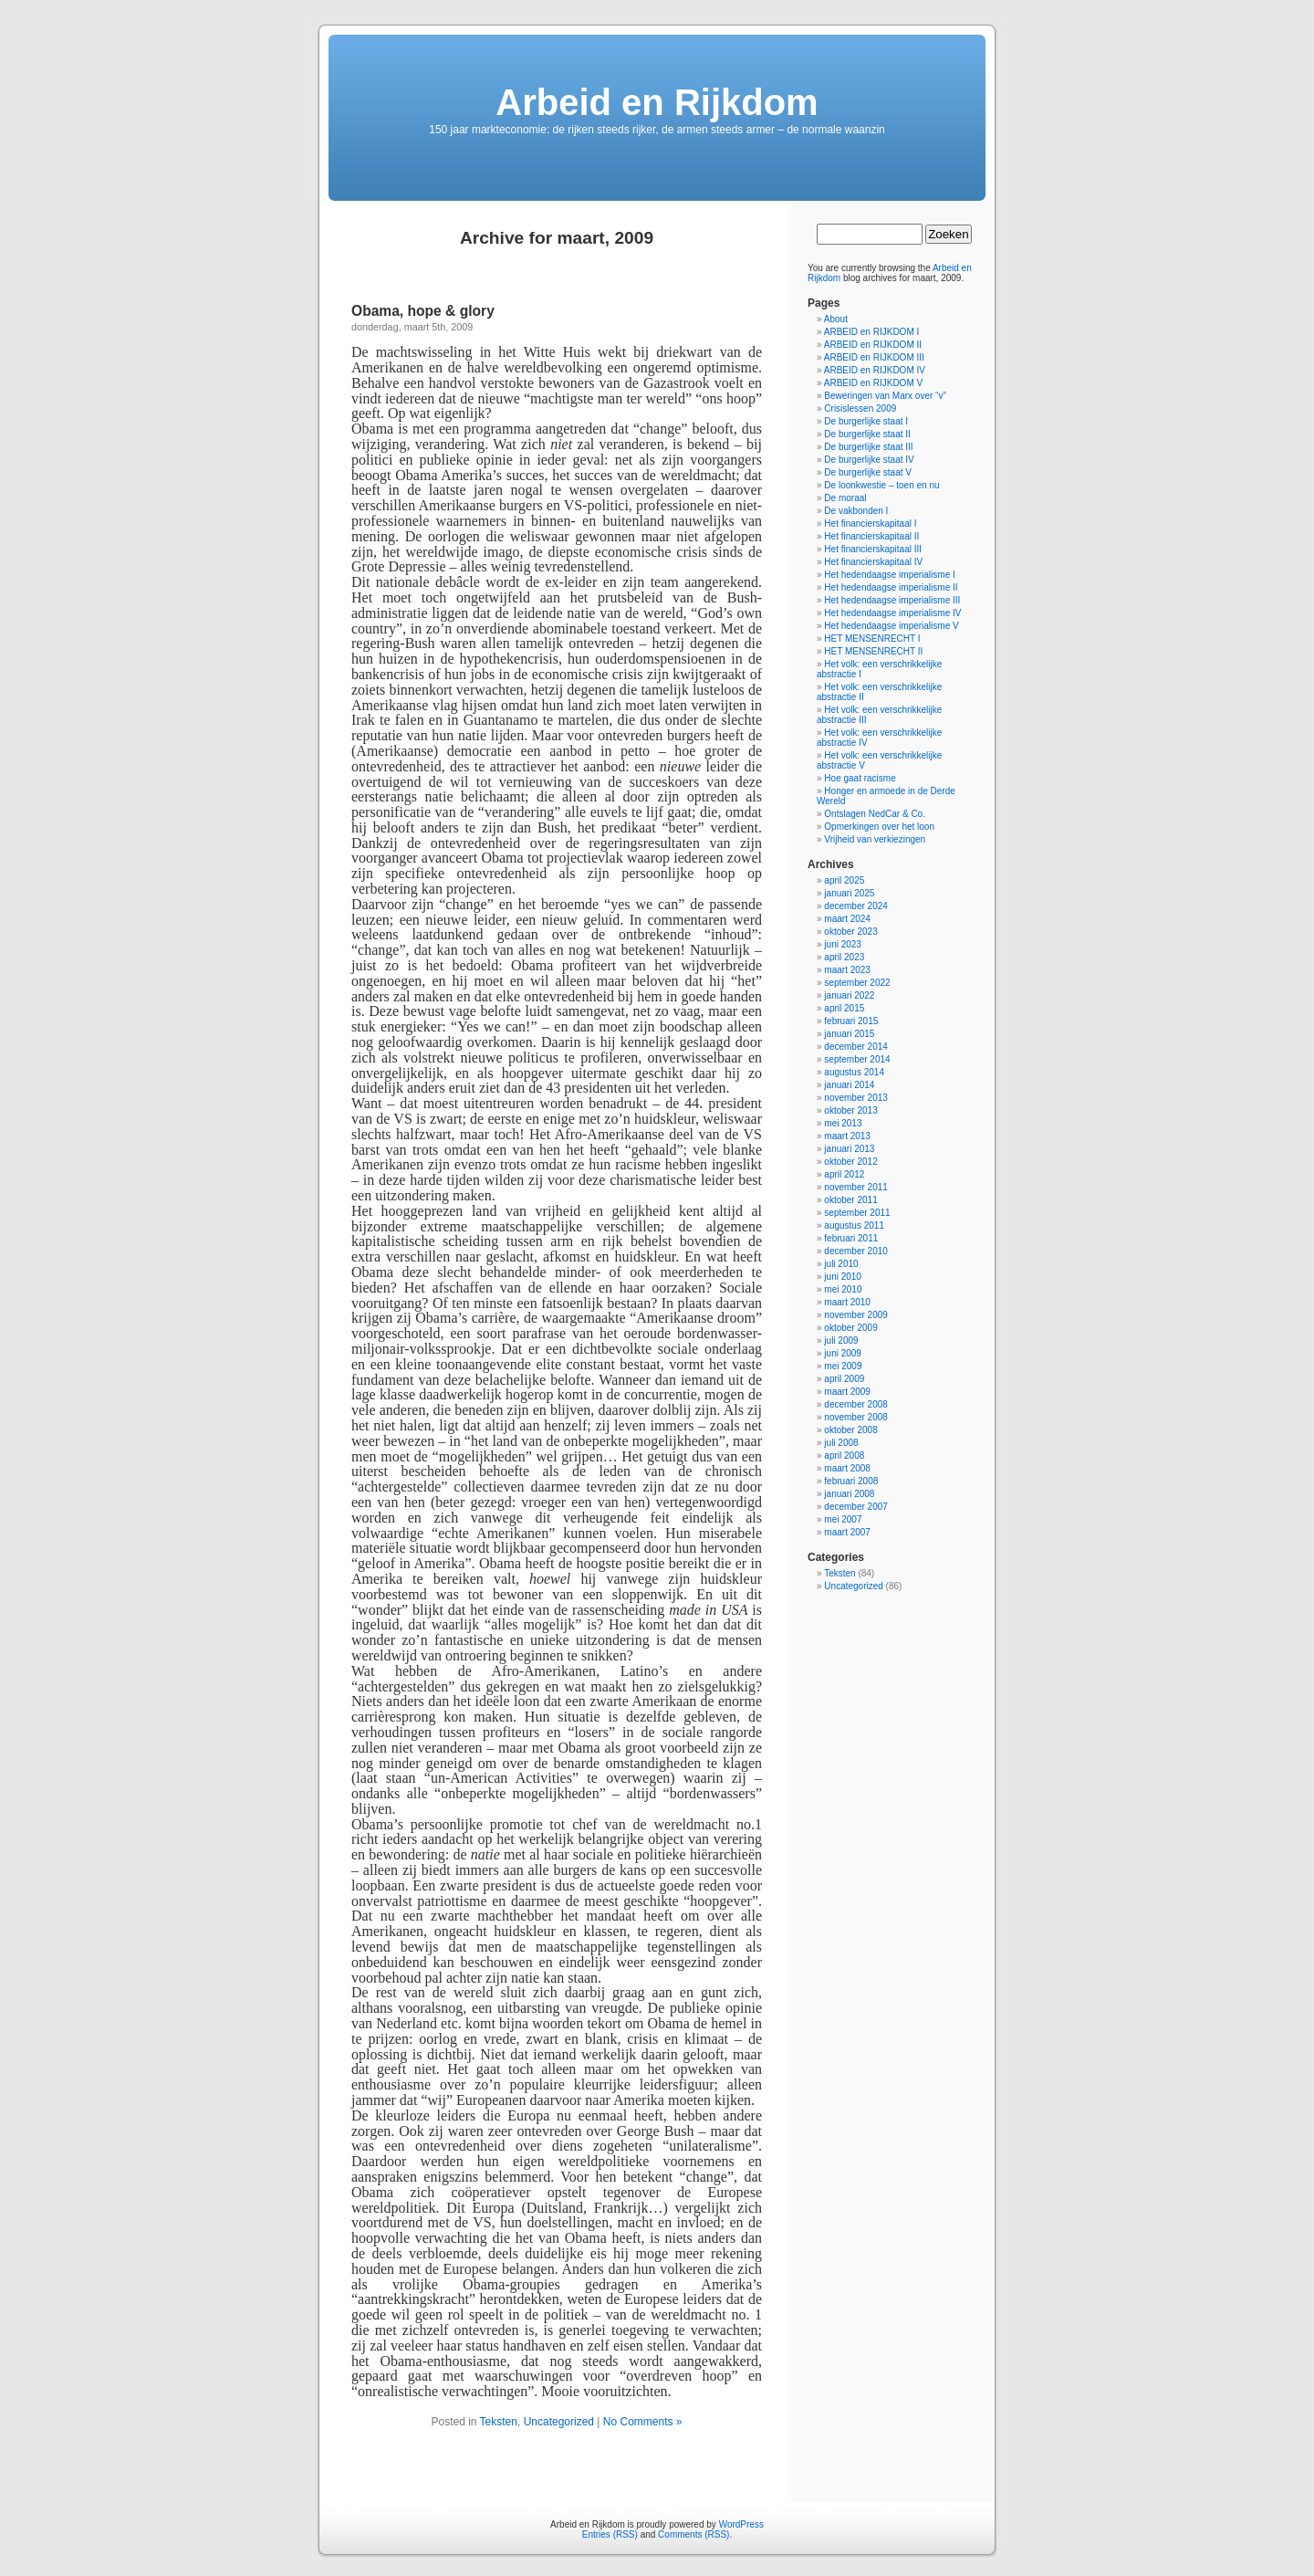 This screenshot has height=2576, width=1314. I want to click on januari 2008, so click(849, 1494).